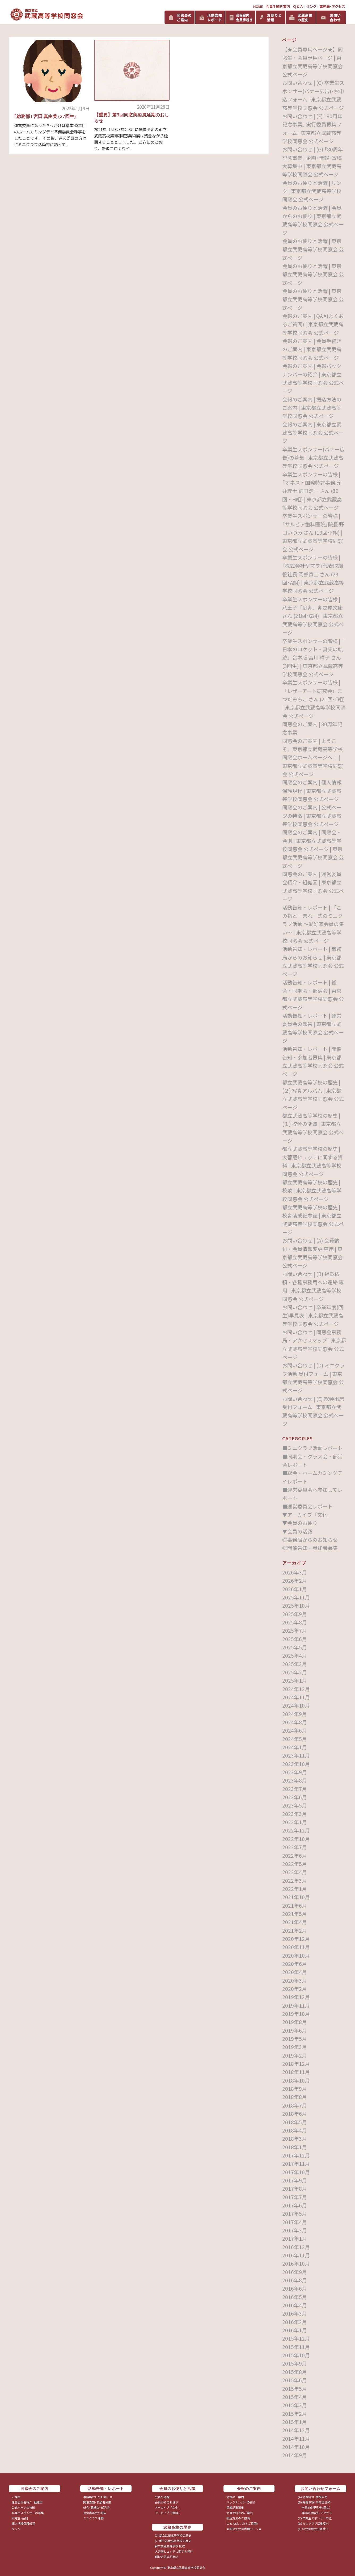 The width and height of the screenshot is (355, 2576). I want to click on 2014年11月, so click(296, 2438).